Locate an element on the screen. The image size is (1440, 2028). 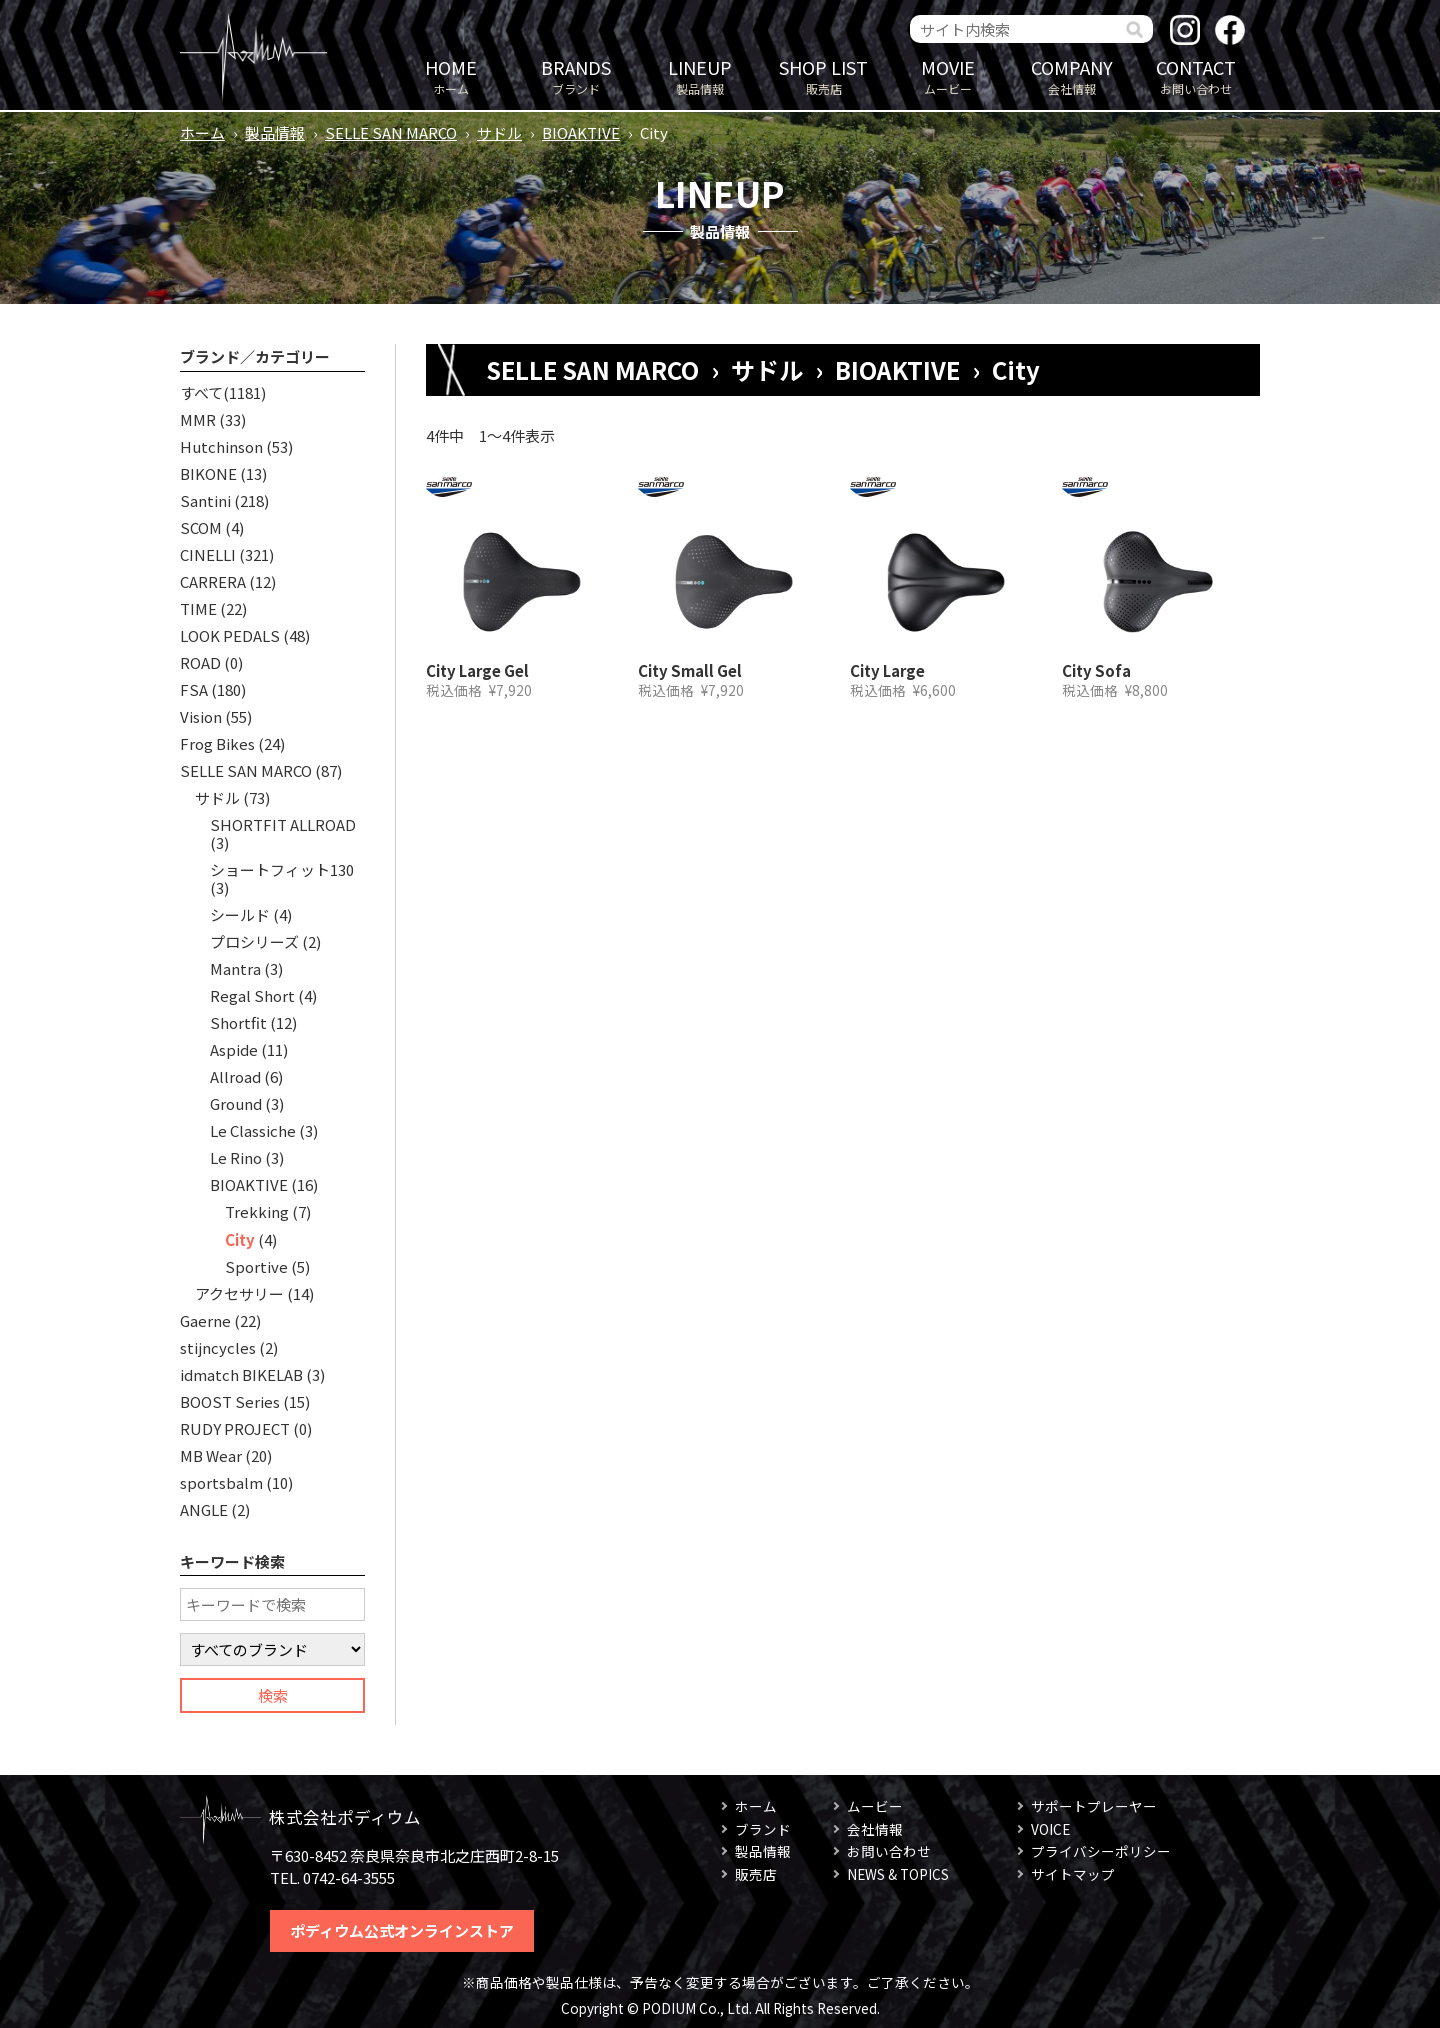
TIME is located at coordinates (198, 608).